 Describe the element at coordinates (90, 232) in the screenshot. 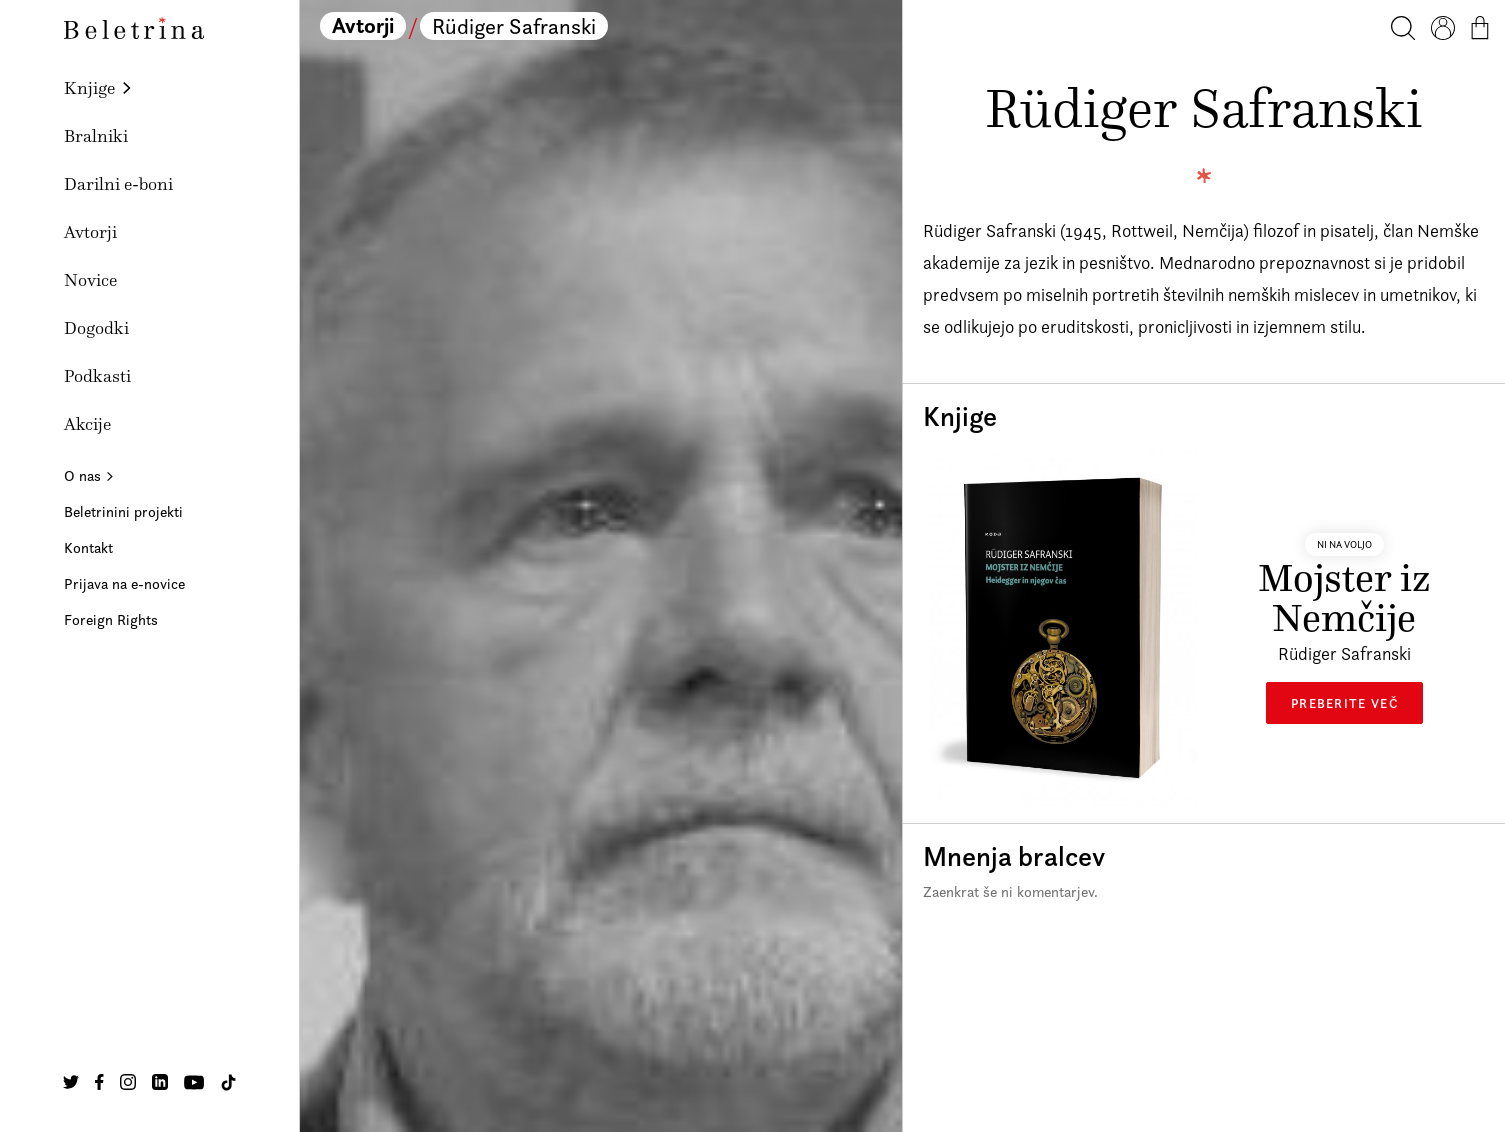

I see `Avtorji` at that location.